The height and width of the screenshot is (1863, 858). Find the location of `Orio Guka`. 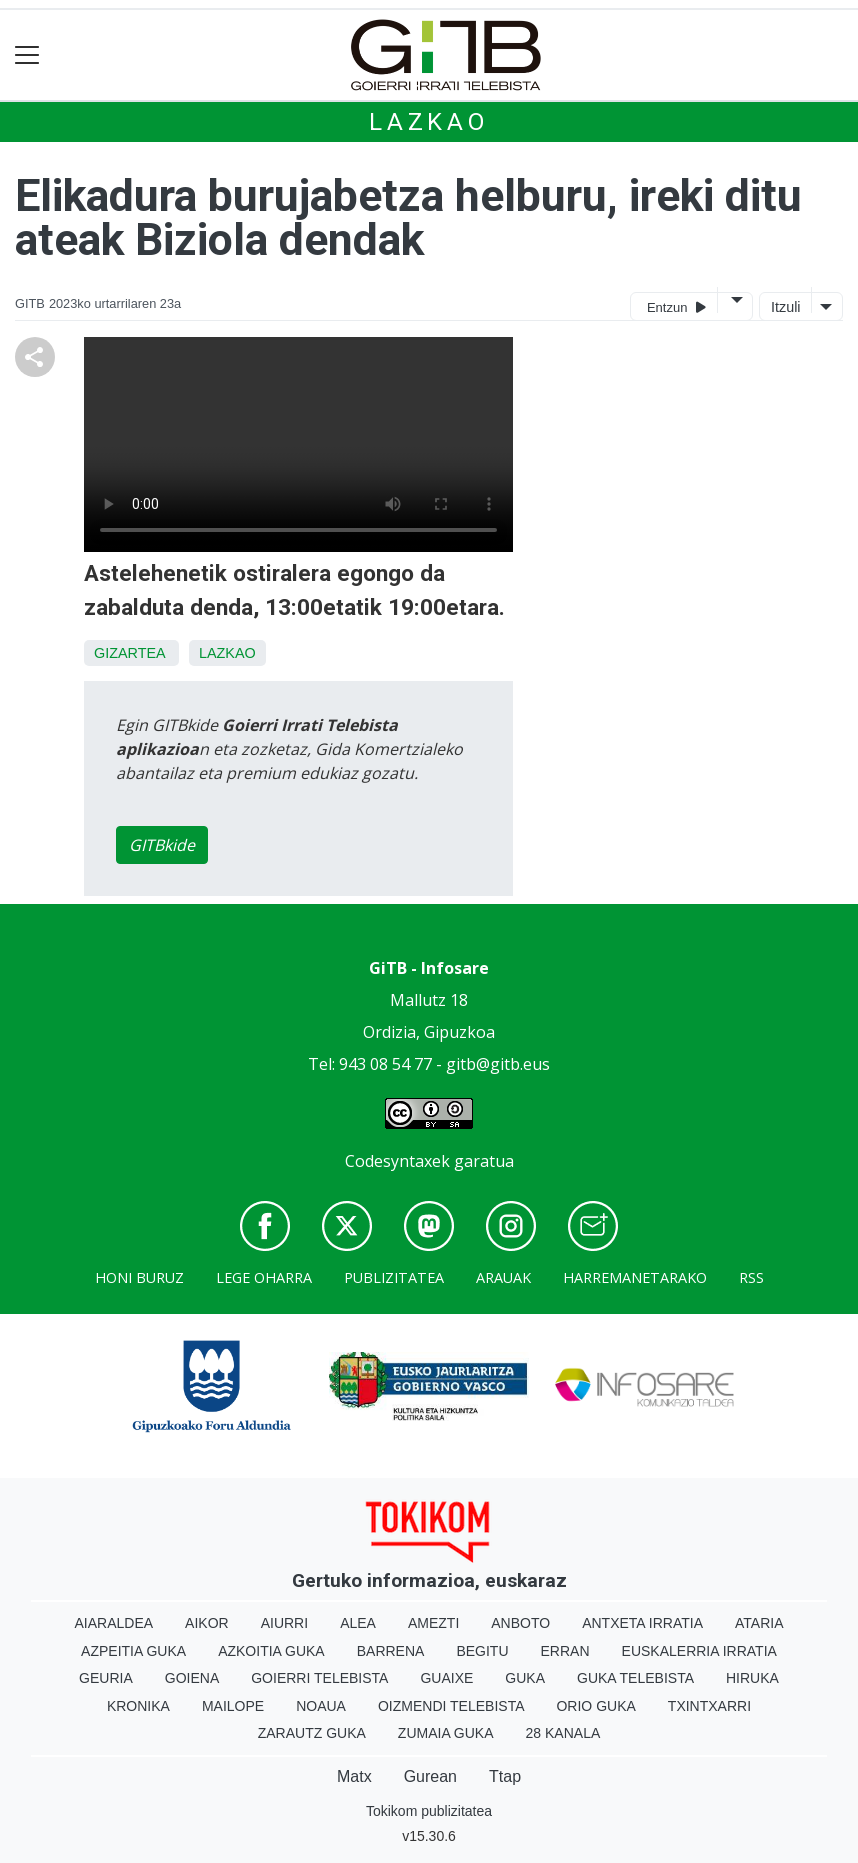

Orio Guka is located at coordinates (595, 1706).